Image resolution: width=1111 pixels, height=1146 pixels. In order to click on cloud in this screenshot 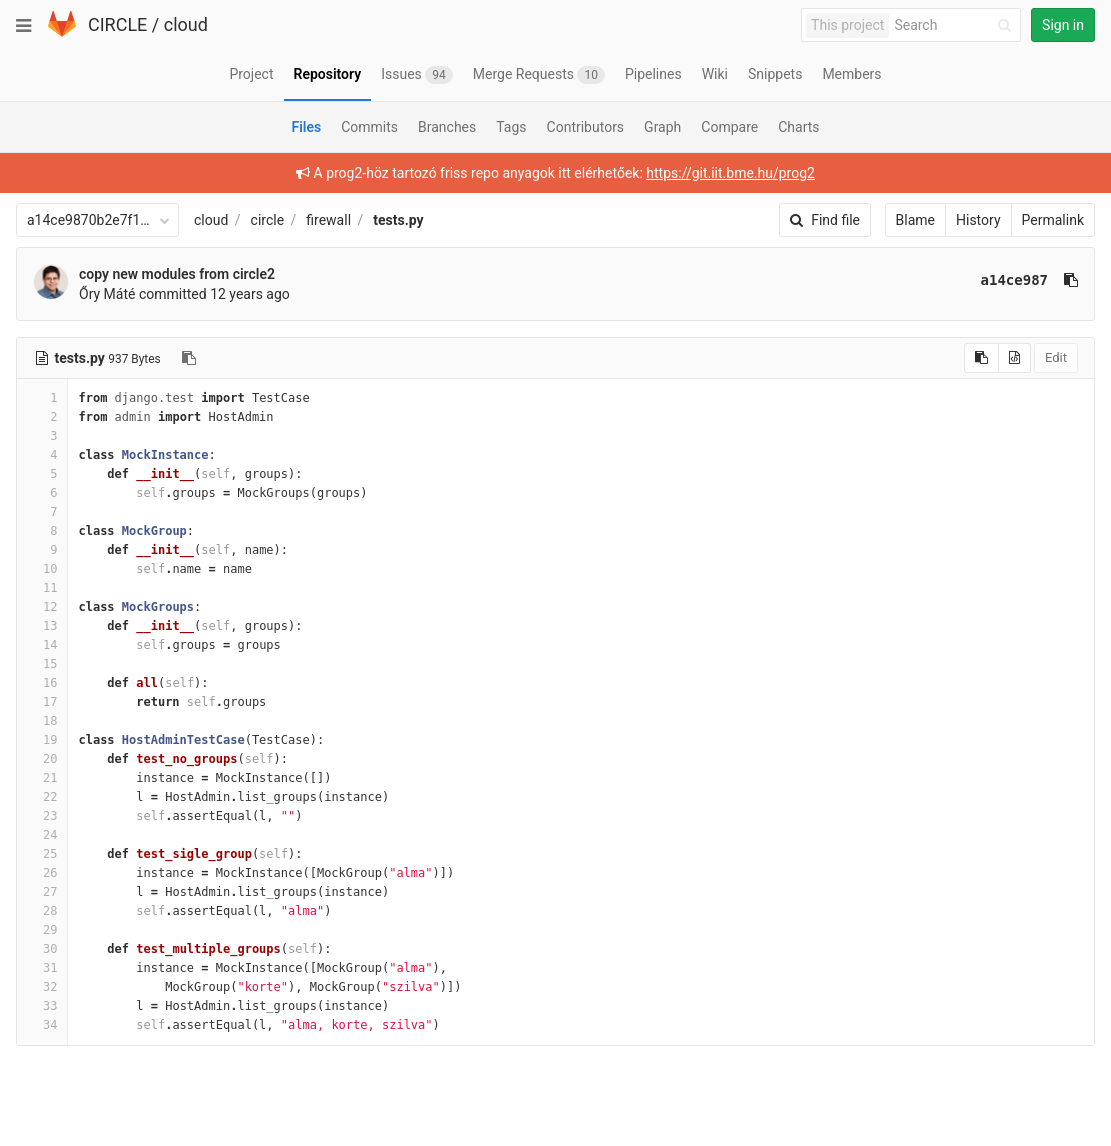, I will do `click(186, 24)`.